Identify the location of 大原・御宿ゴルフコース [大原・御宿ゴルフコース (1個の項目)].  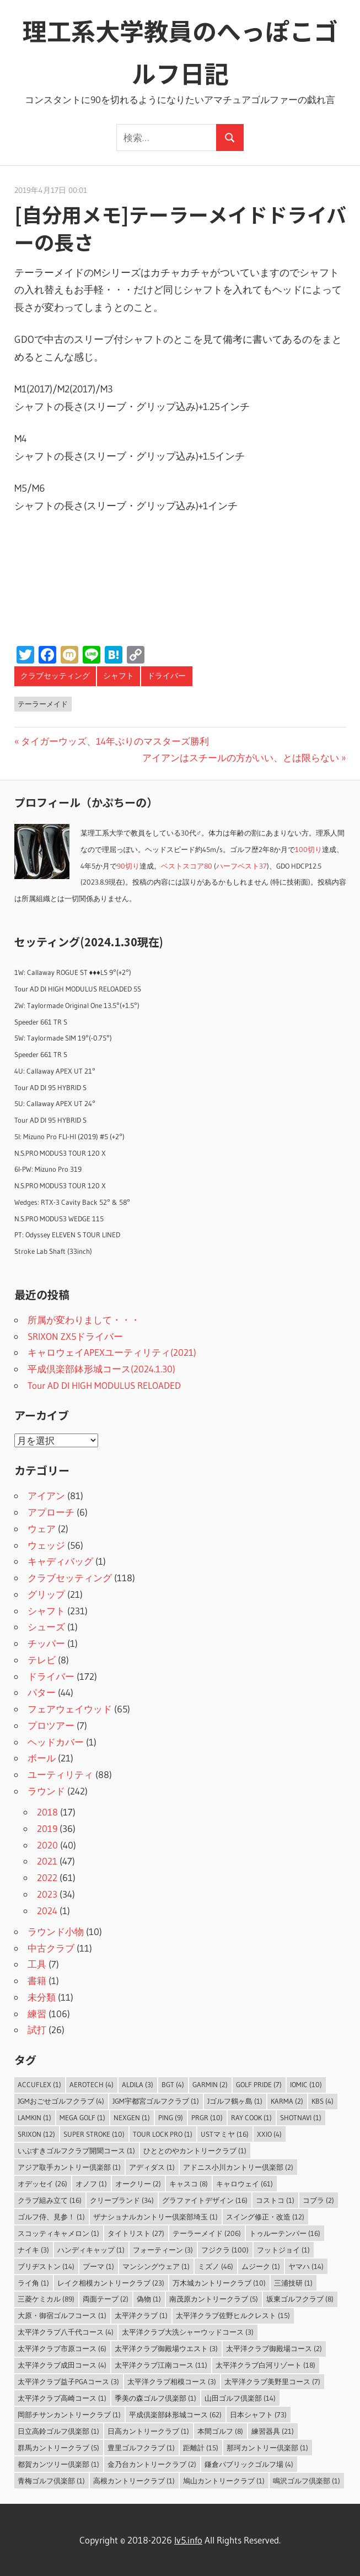
(62, 2315).